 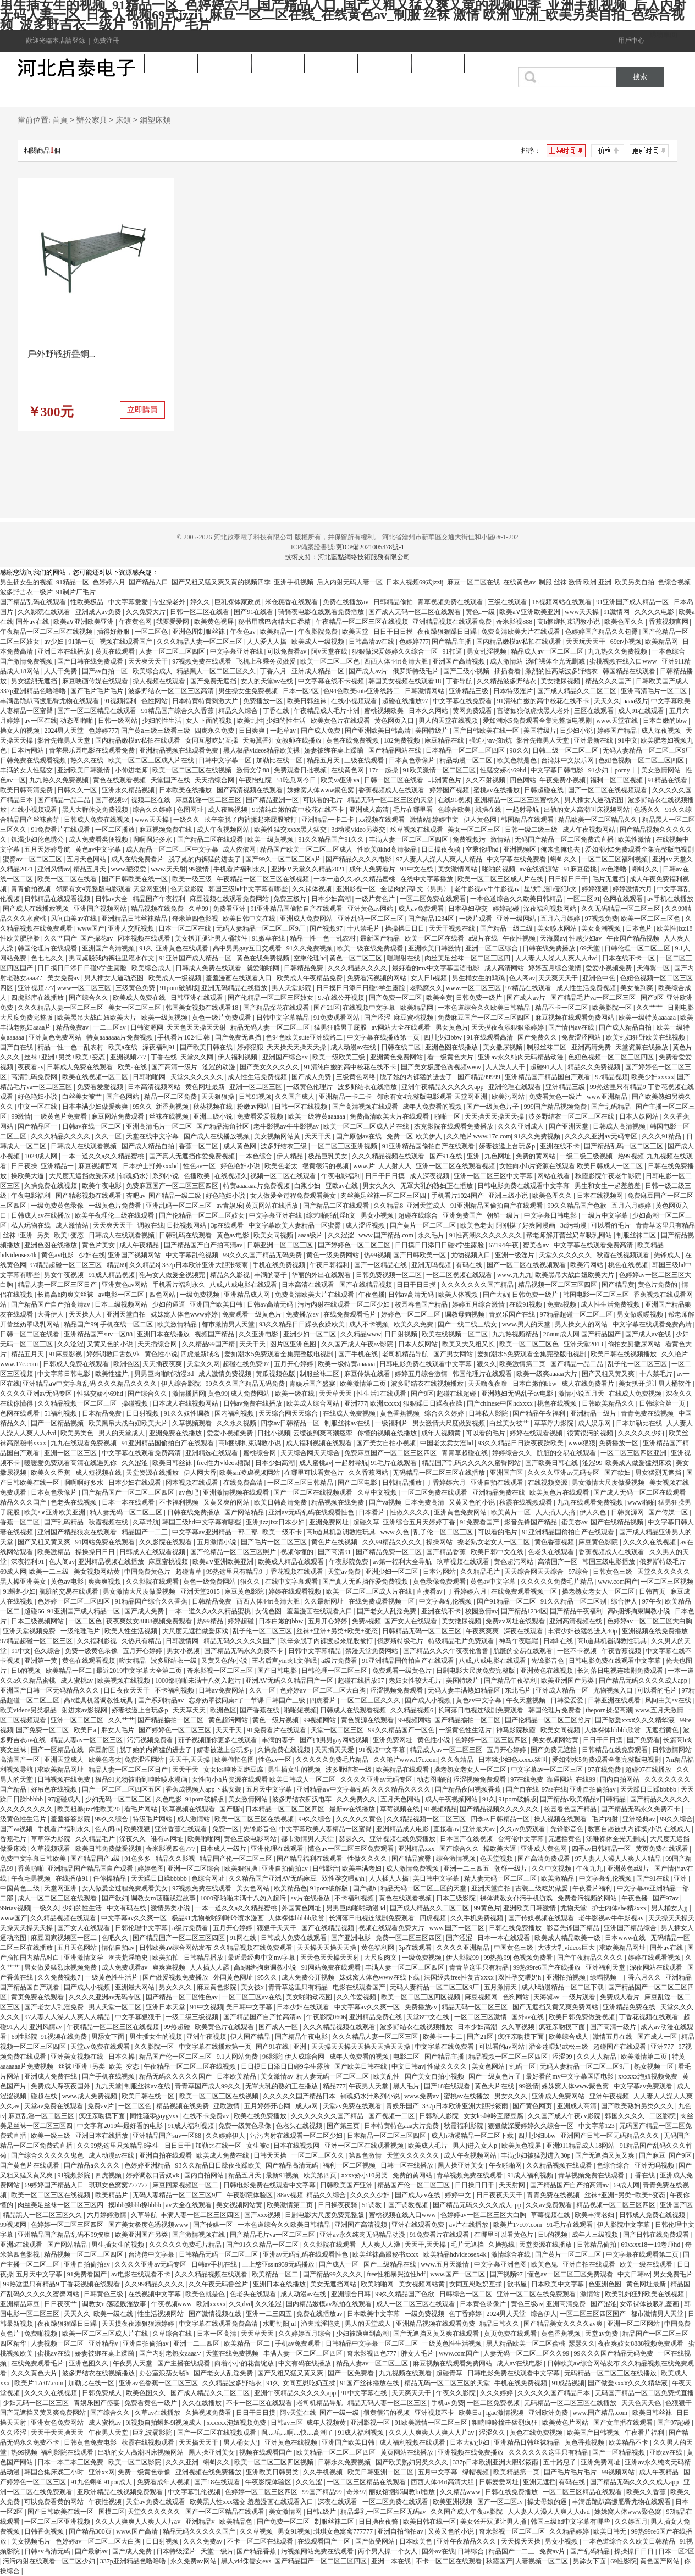 What do you see at coordinates (237, 1423) in the screenshot?
I see `久久永久视频` at bounding box center [237, 1423].